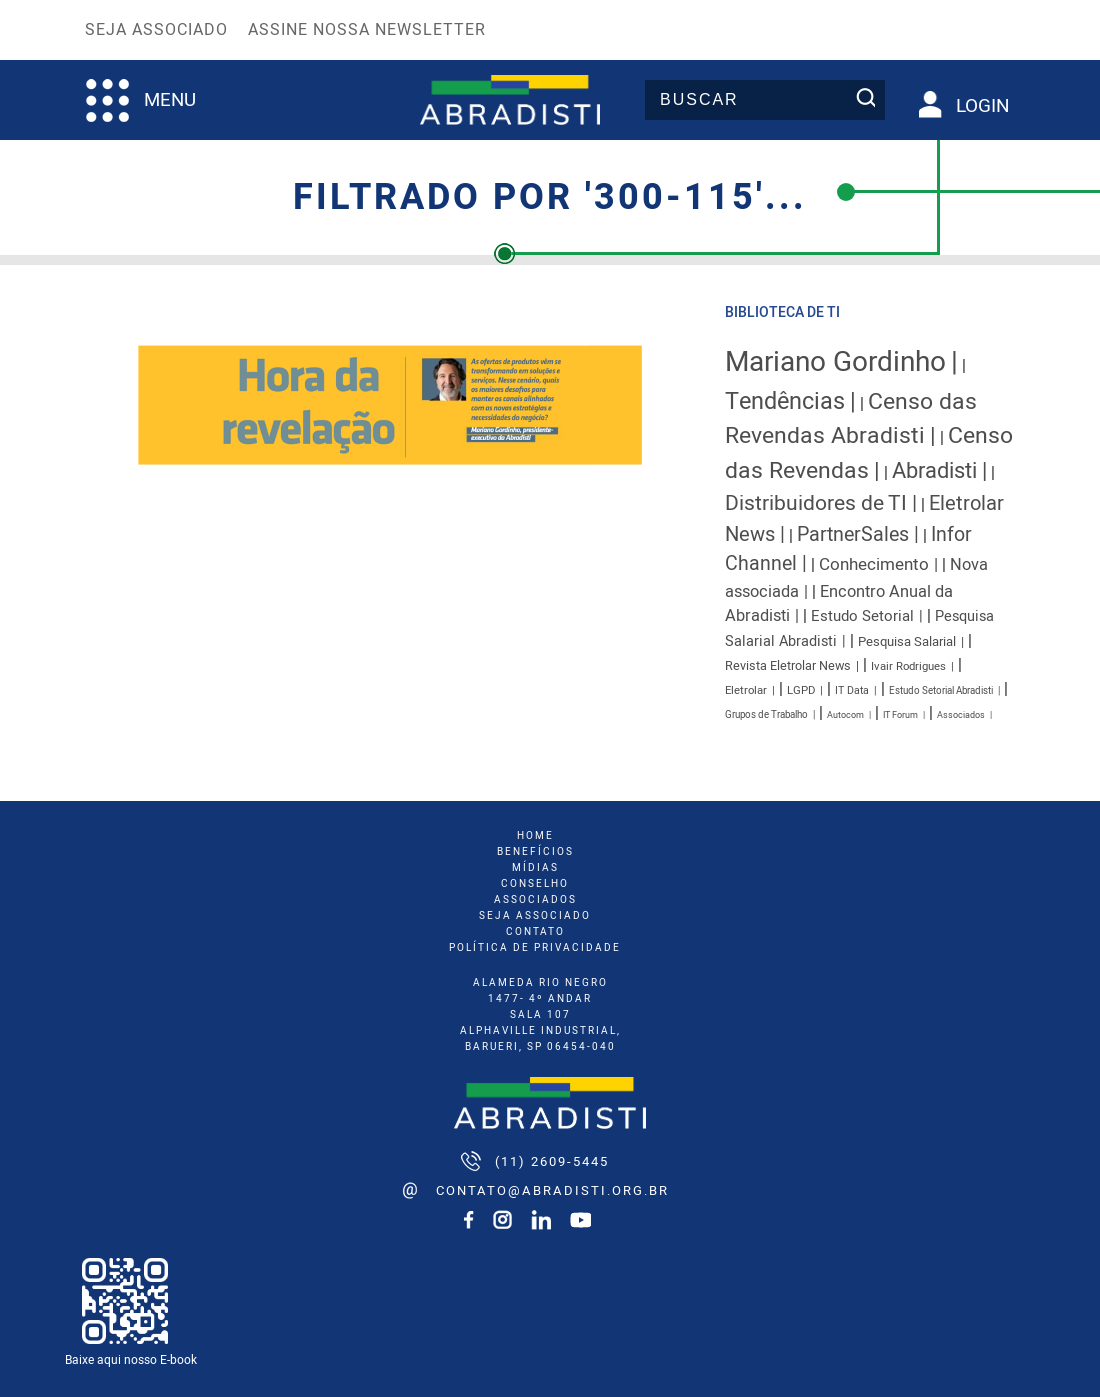  What do you see at coordinates (941, 691) in the screenshot?
I see `Estudo Setorial Abradisti [Estudo Setorial Abradisti (7 itens)]` at bounding box center [941, 691].